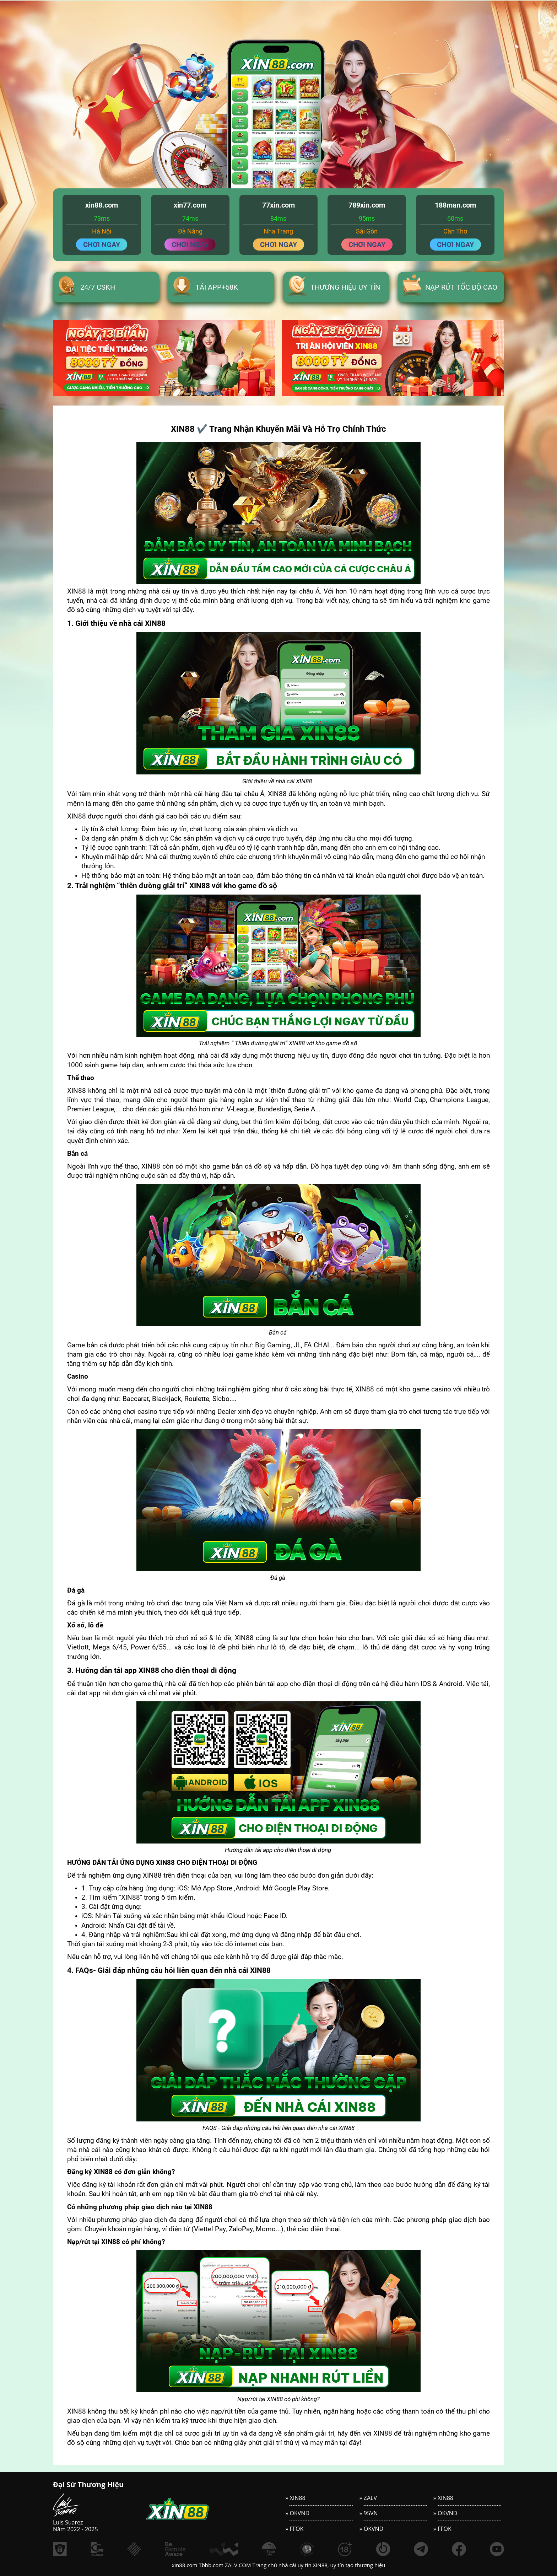 The width and height of the screenshot is (557, 2576). What do you see at coordinates (368, 2498) in the screenshot?
I see `» ZALV` at bounding box center [368, 2498].